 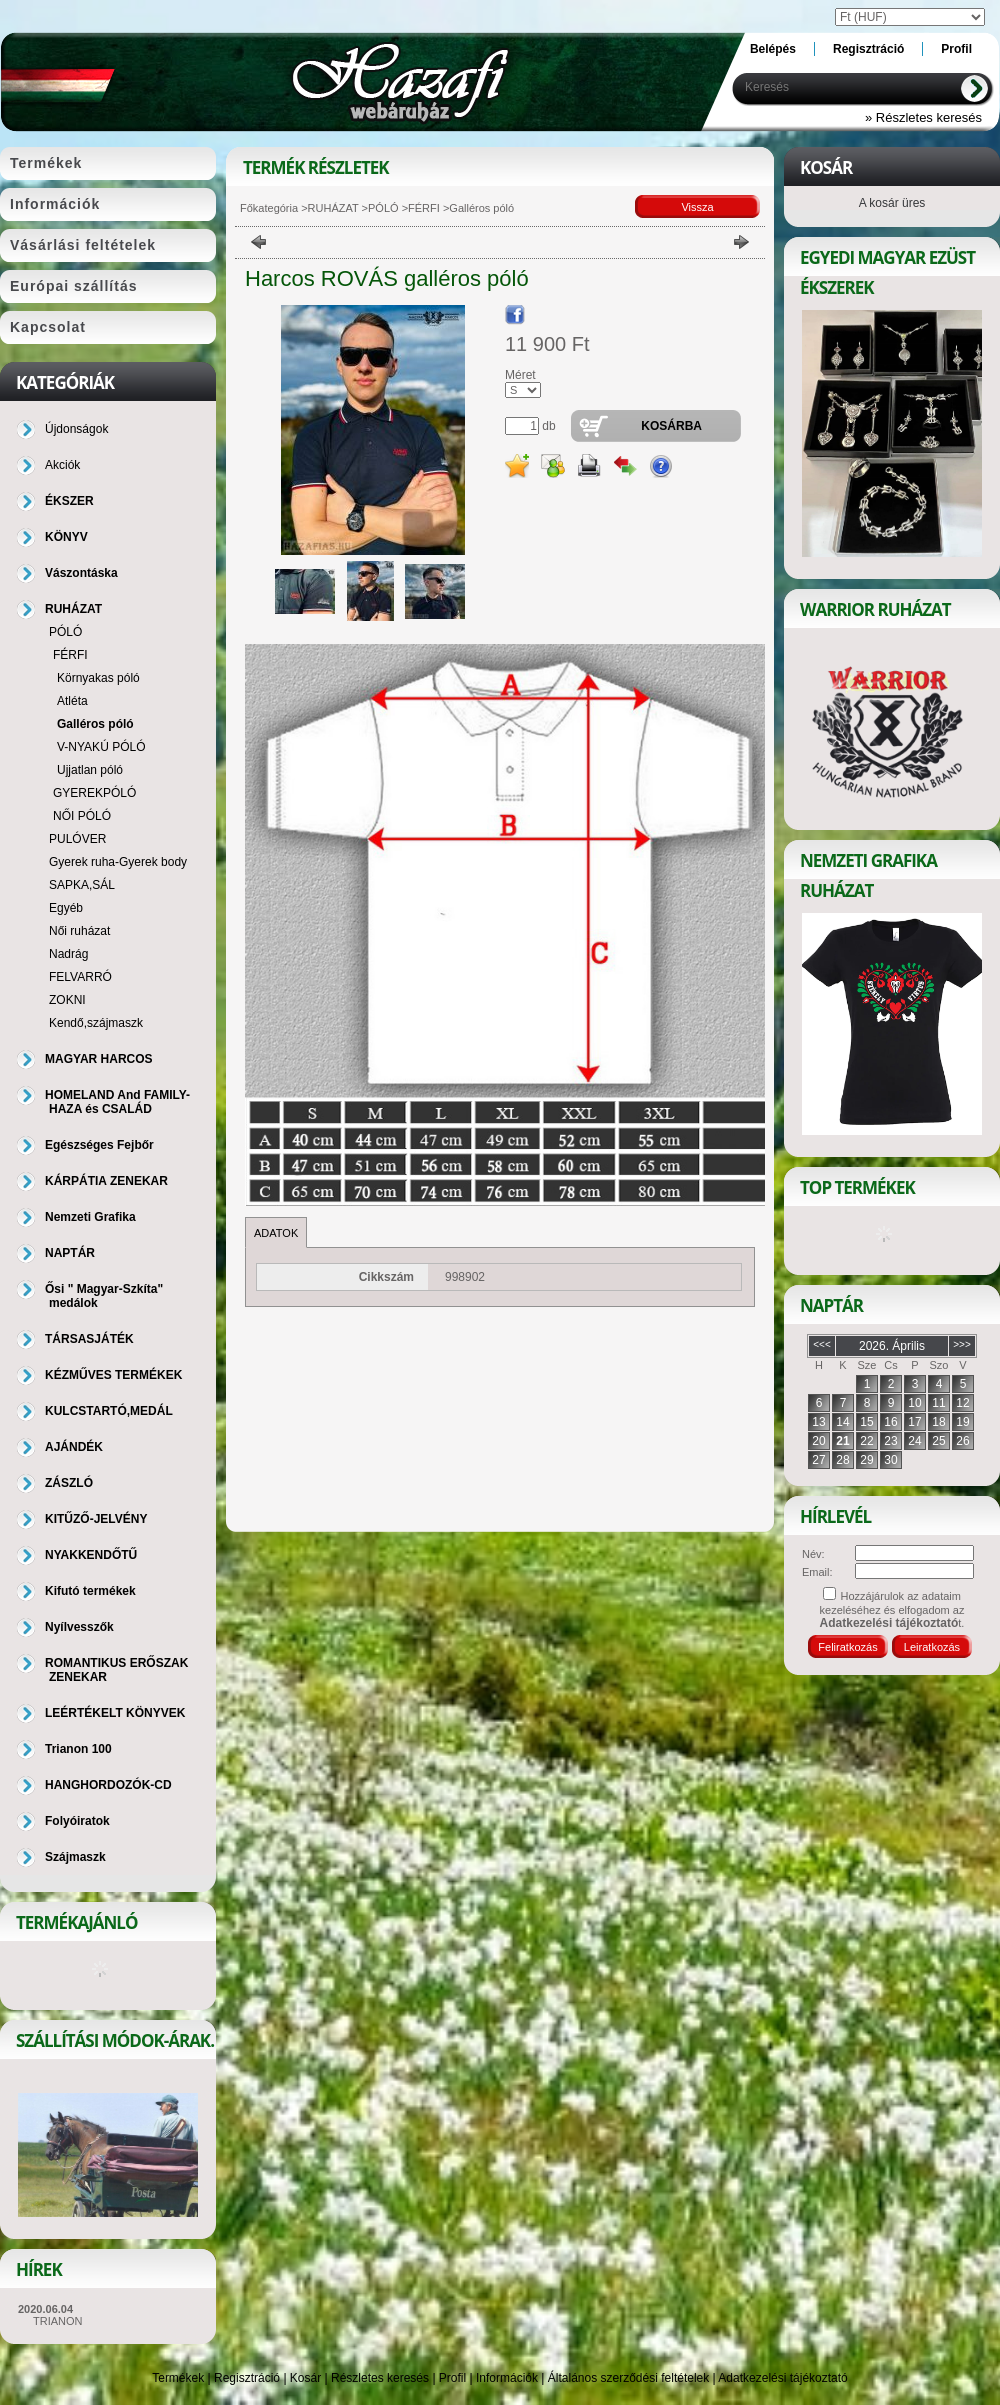 I want to click on Információk, so click(x=507, y=2378).